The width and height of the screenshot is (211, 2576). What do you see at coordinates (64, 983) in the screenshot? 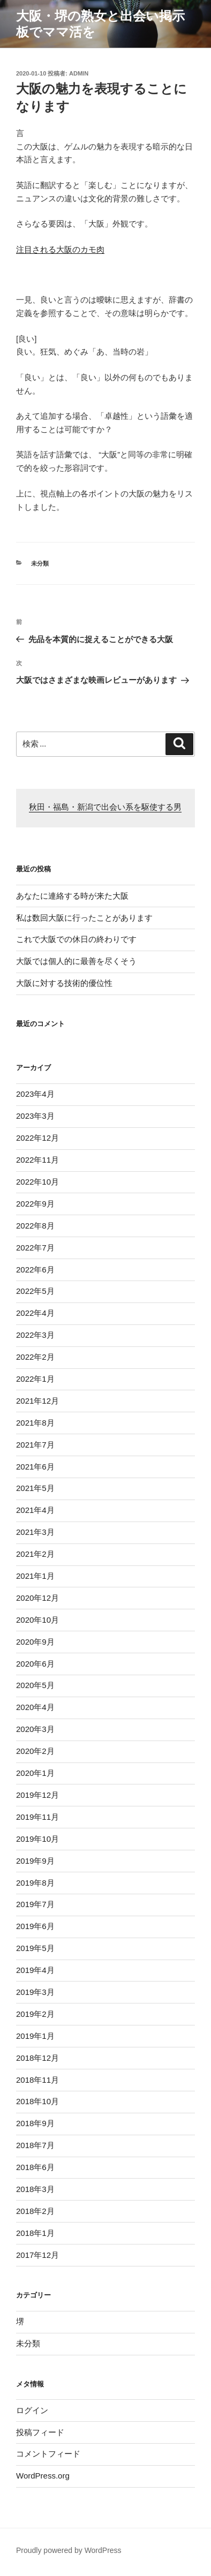
I see `大阪に対する技術的優位性` at bounding box center [64, 983].